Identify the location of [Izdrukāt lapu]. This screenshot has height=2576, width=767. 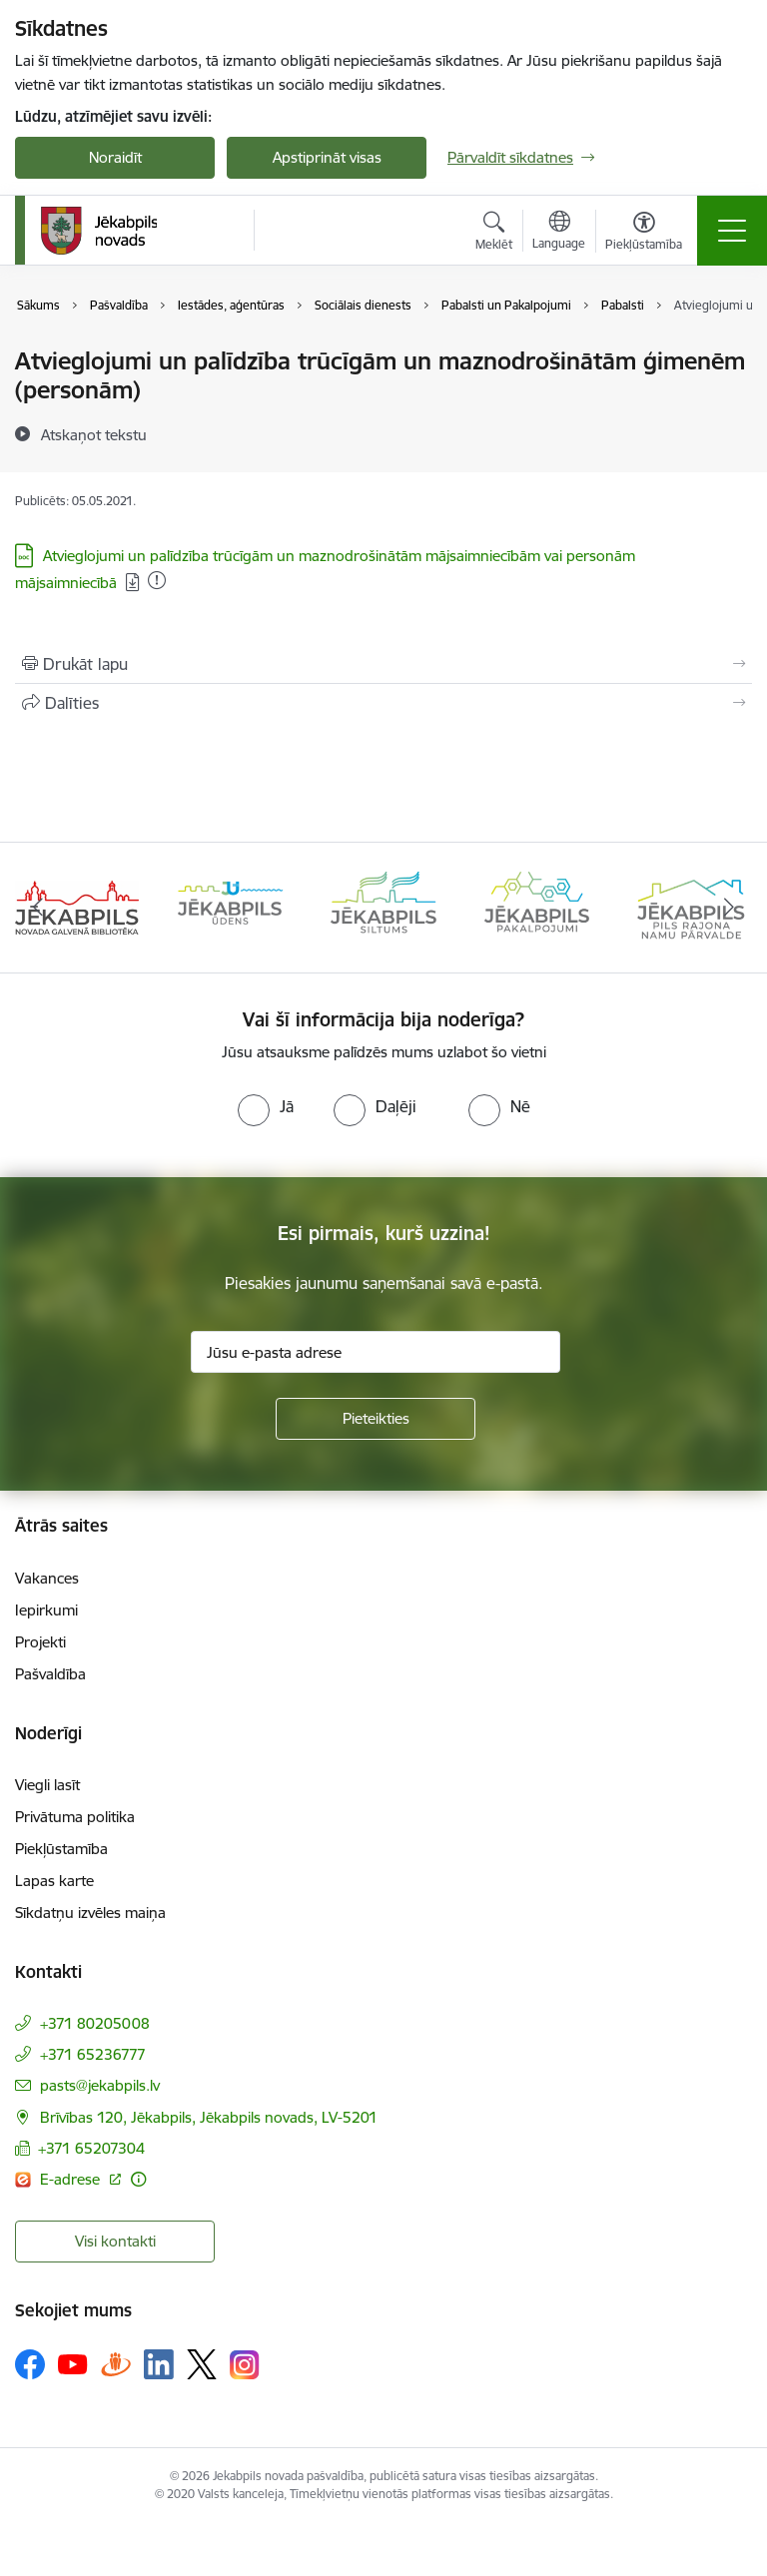
(383, 664).